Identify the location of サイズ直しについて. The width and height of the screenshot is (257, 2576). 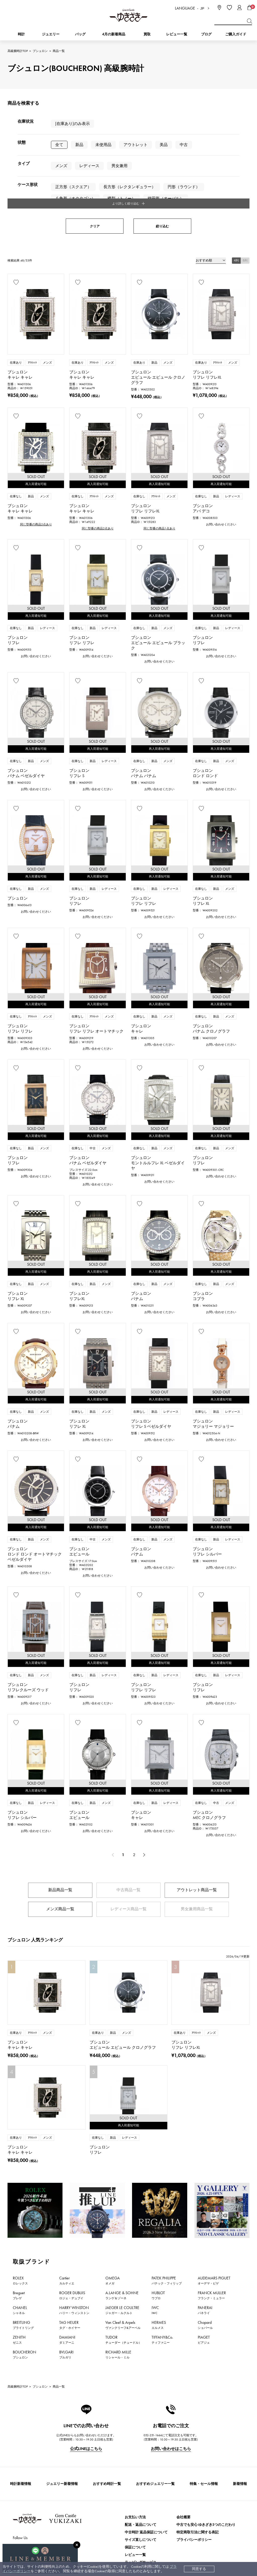
(140, 2497).